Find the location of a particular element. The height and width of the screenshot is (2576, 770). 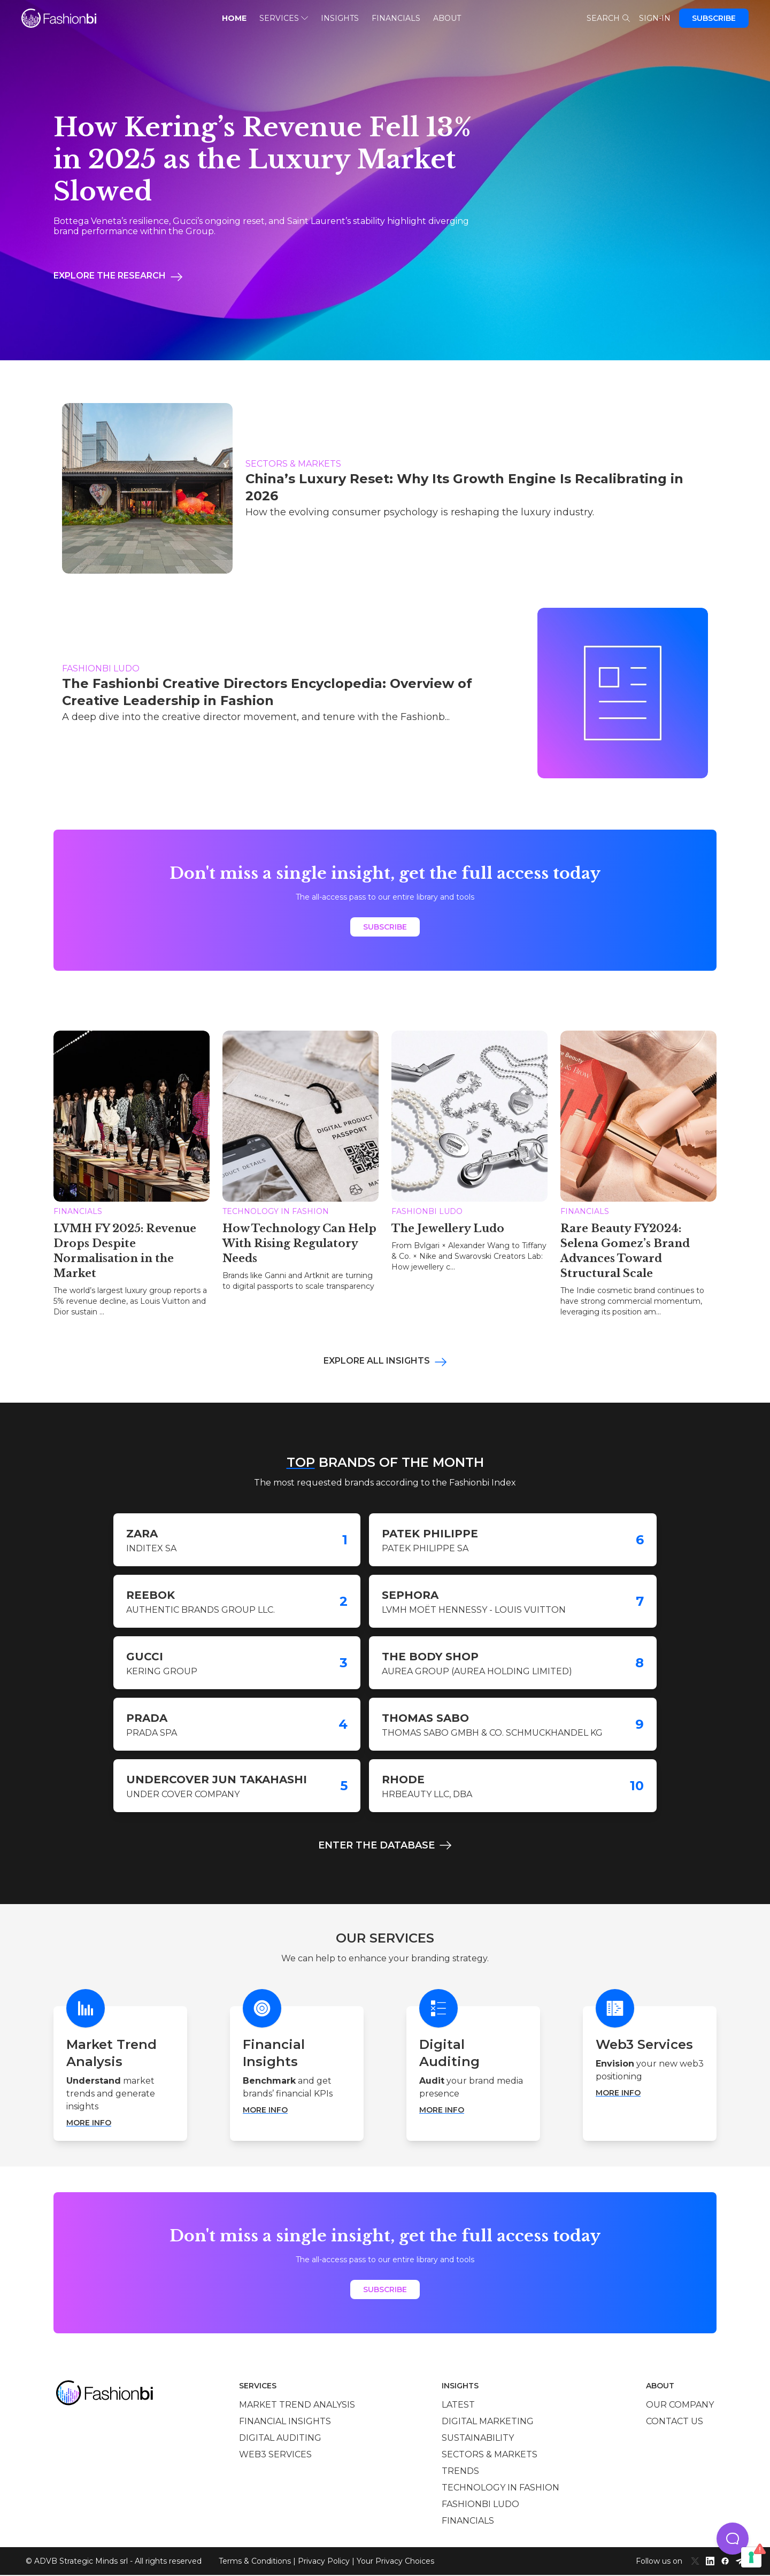

Technology in Fashion is located at coordinates (500, 2489).